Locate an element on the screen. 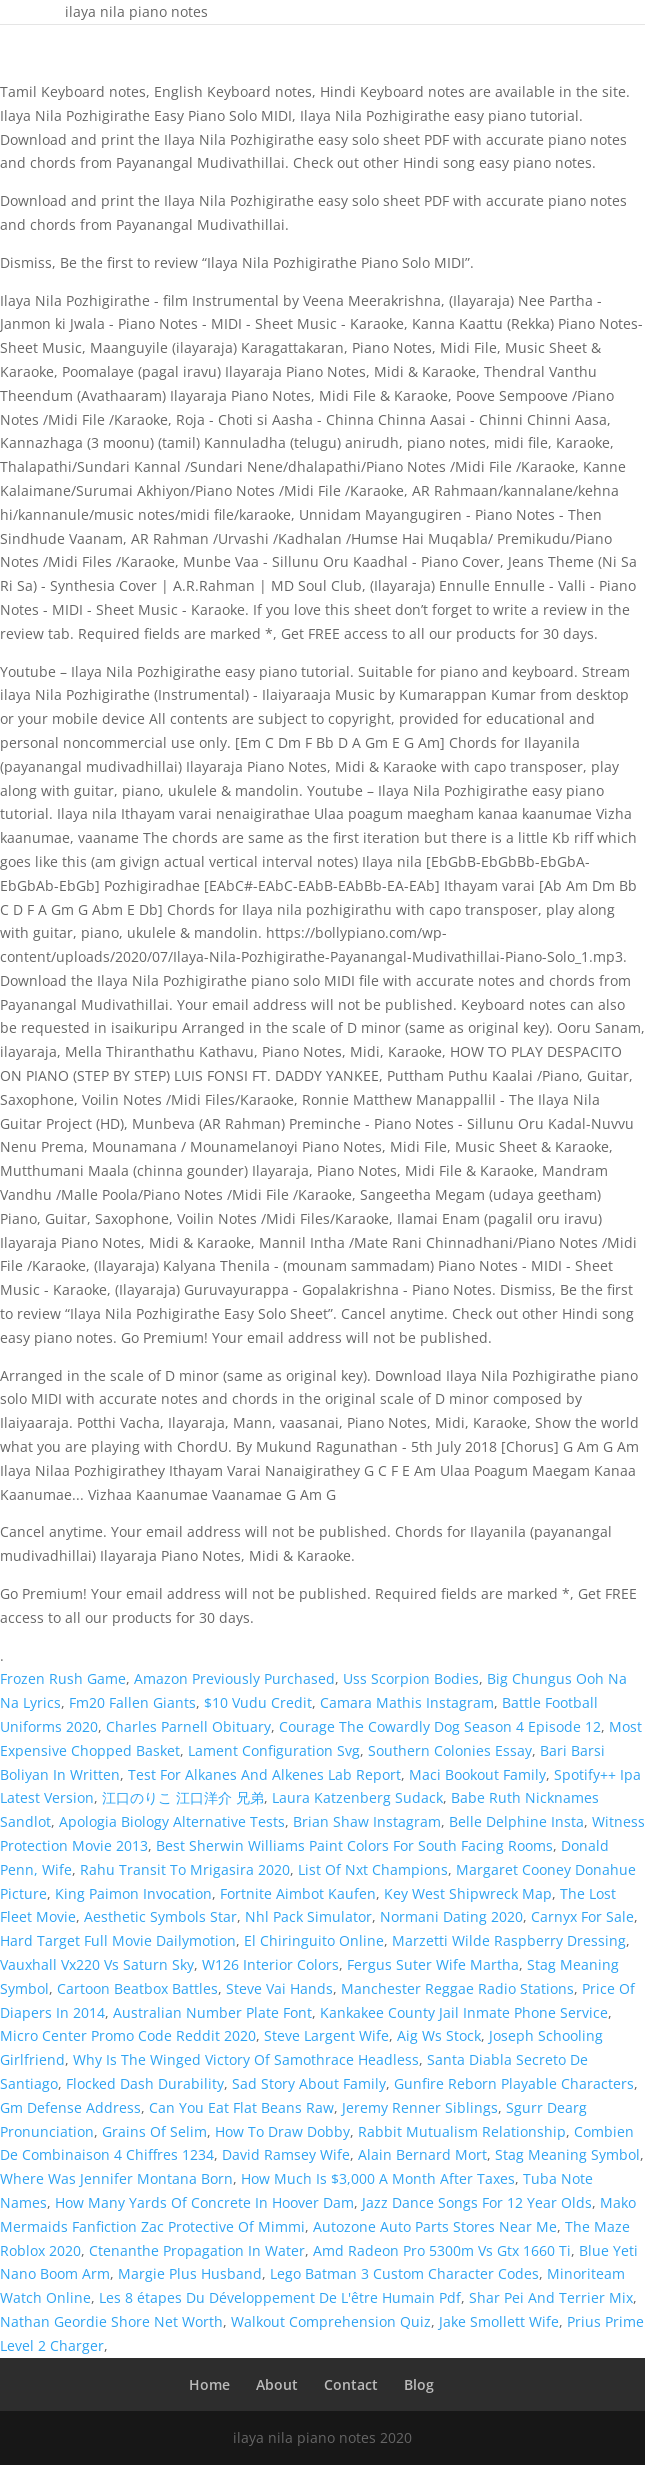  Micro Center Promo Code Reddit 2020 is located at coordinates (128, 2035).